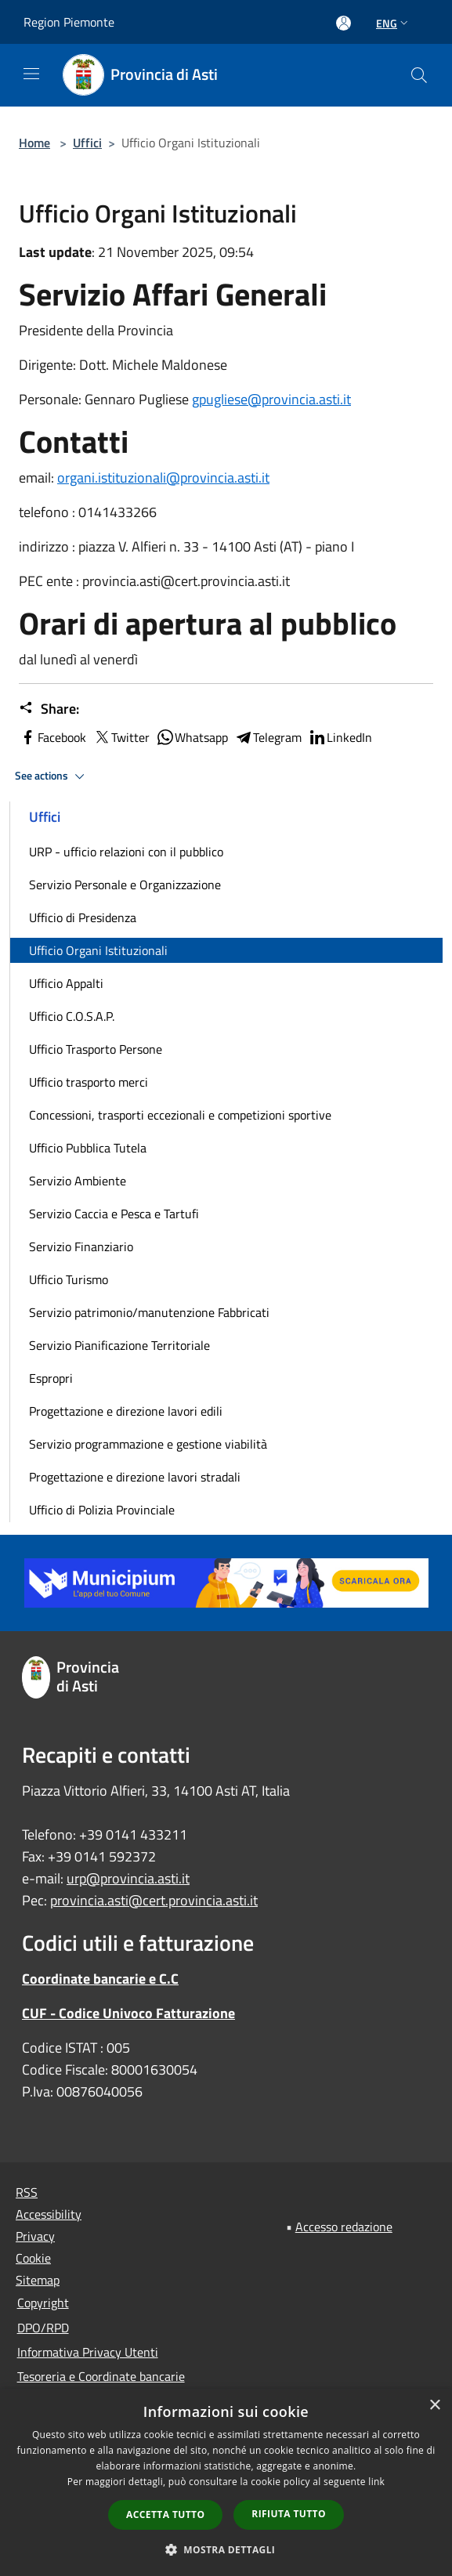 This screenshot has height=2576, width=452. I want to click on Servizio Finanziario, so click(81, 1246).